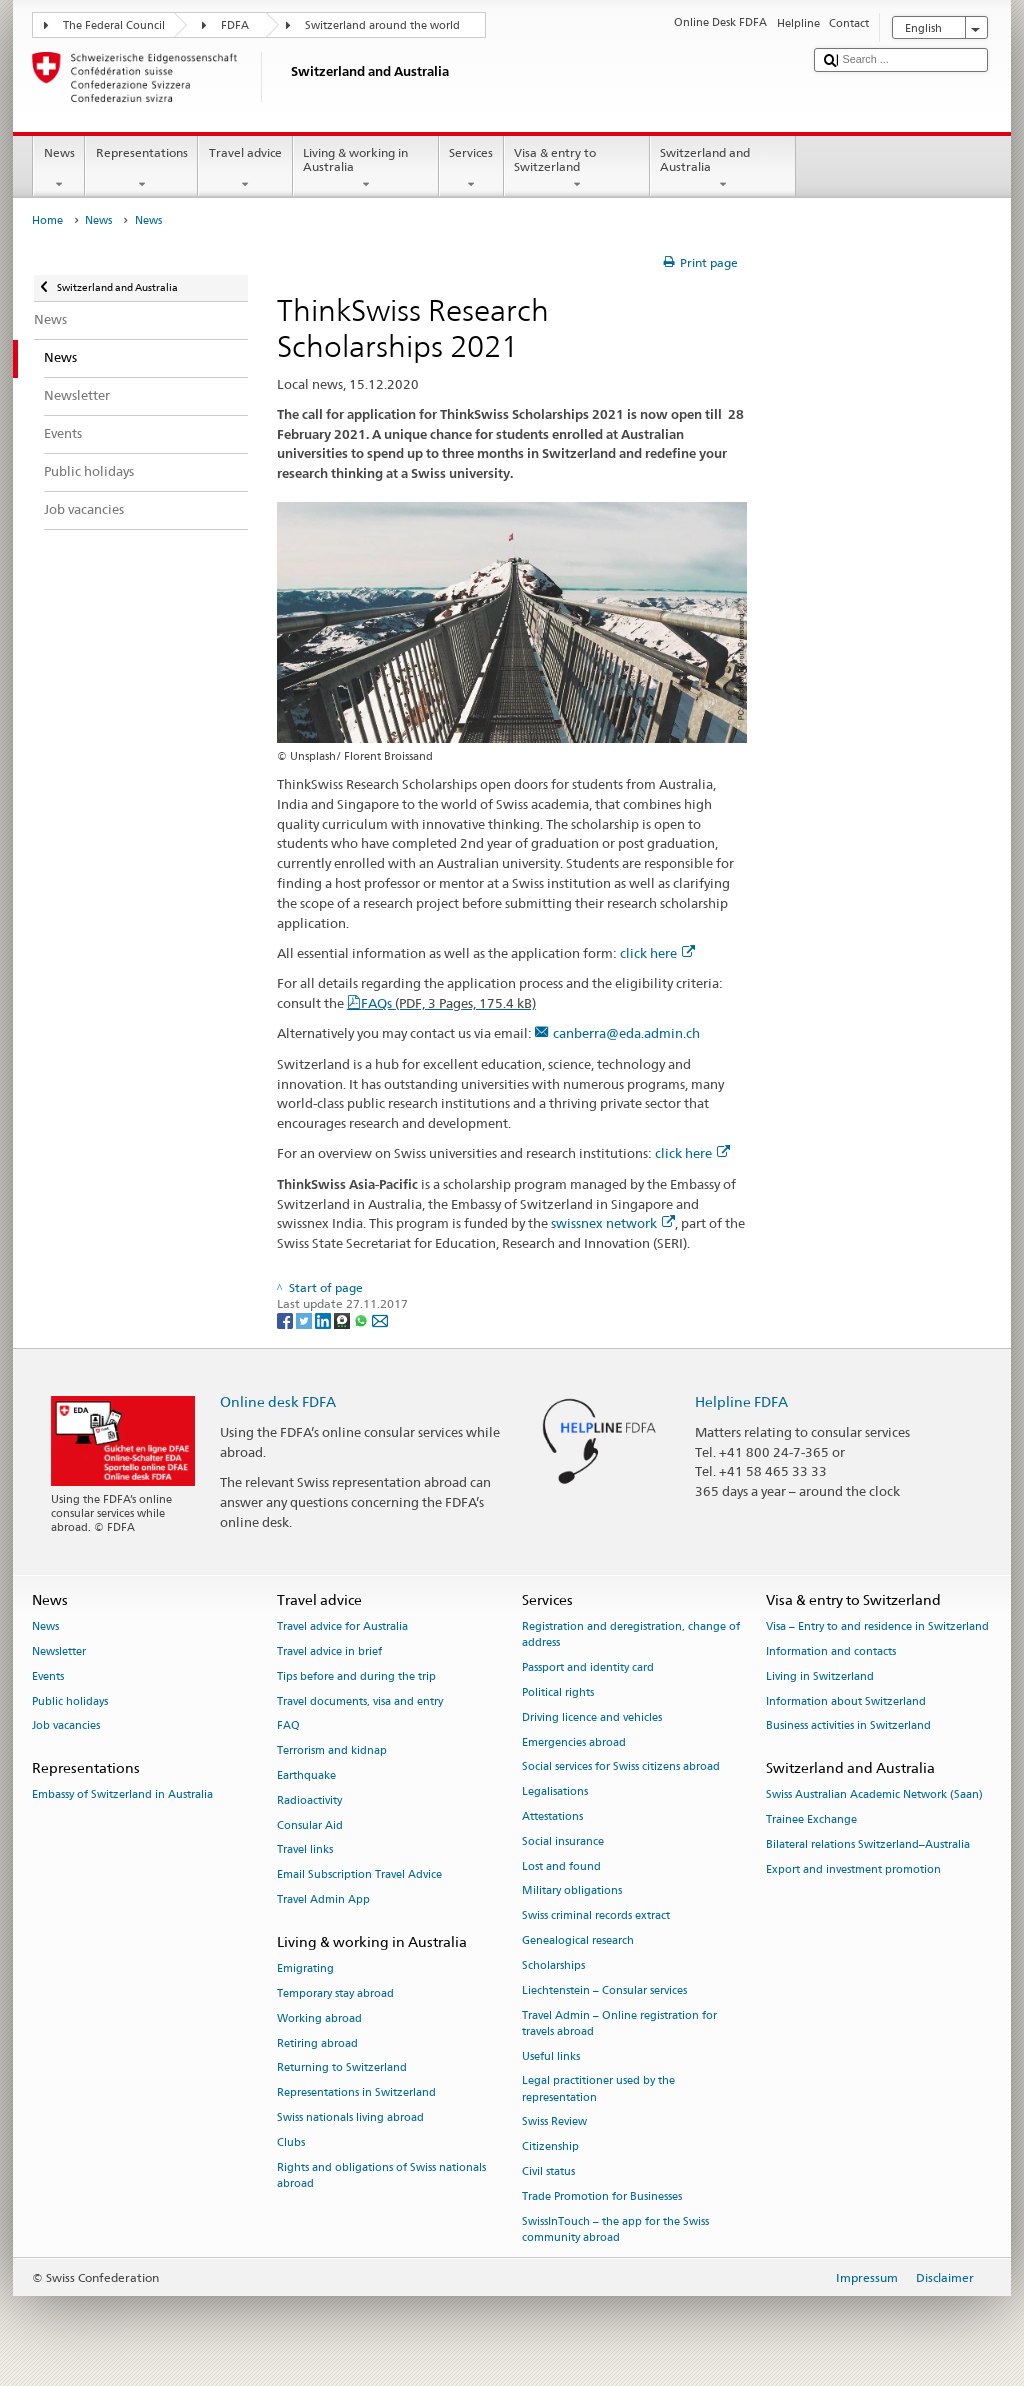 The width and height of the screenshot is (1024, 2386). Describe the element at coordinates (356, 2093) in the screenshot. I see `Representations in Switzerland` at that location.